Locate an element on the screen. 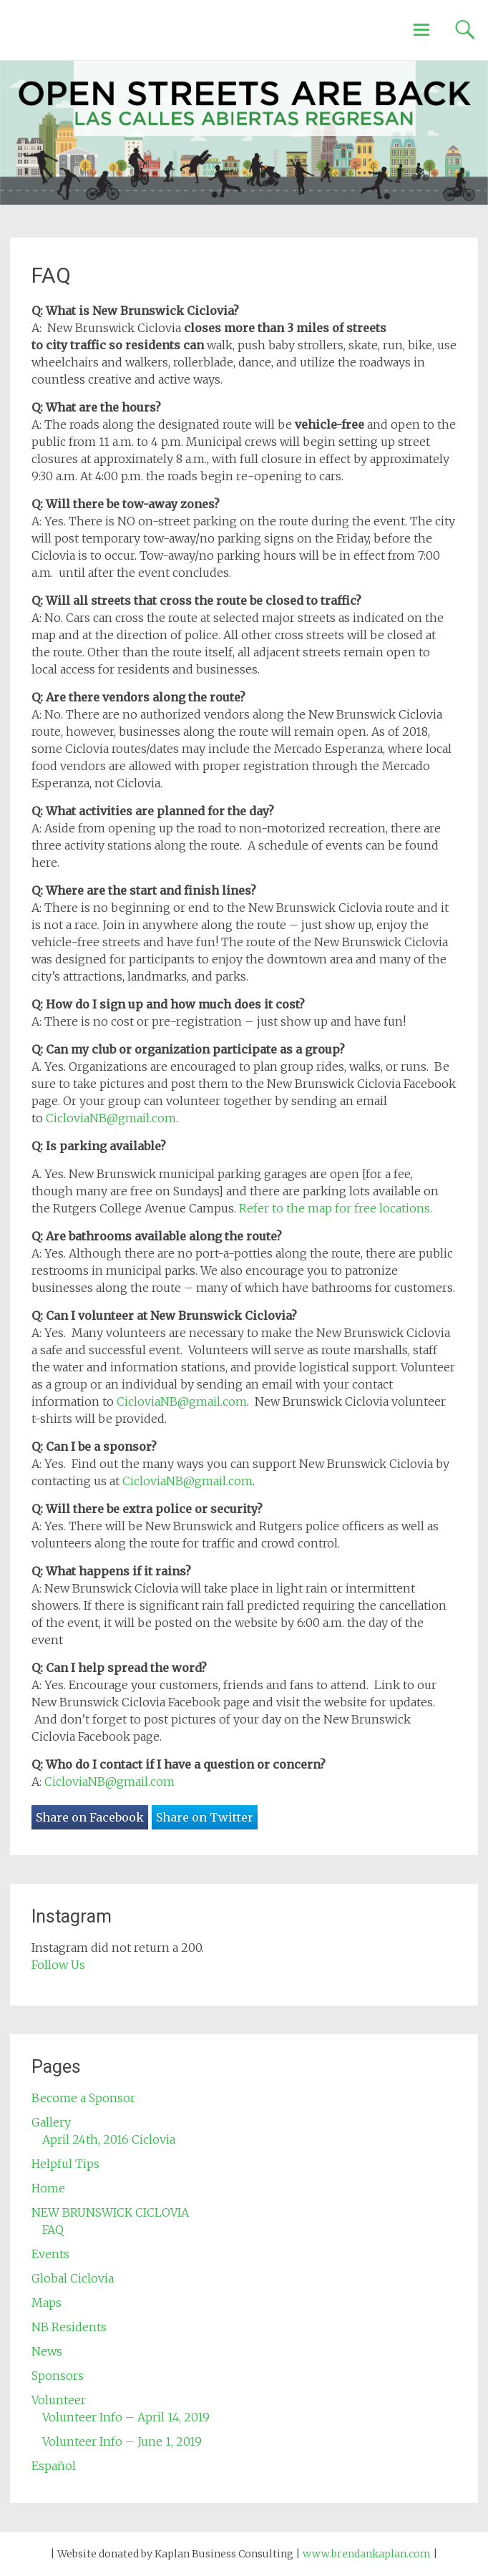  www.brendankaplan.com is located at coordinates (367, 2553).